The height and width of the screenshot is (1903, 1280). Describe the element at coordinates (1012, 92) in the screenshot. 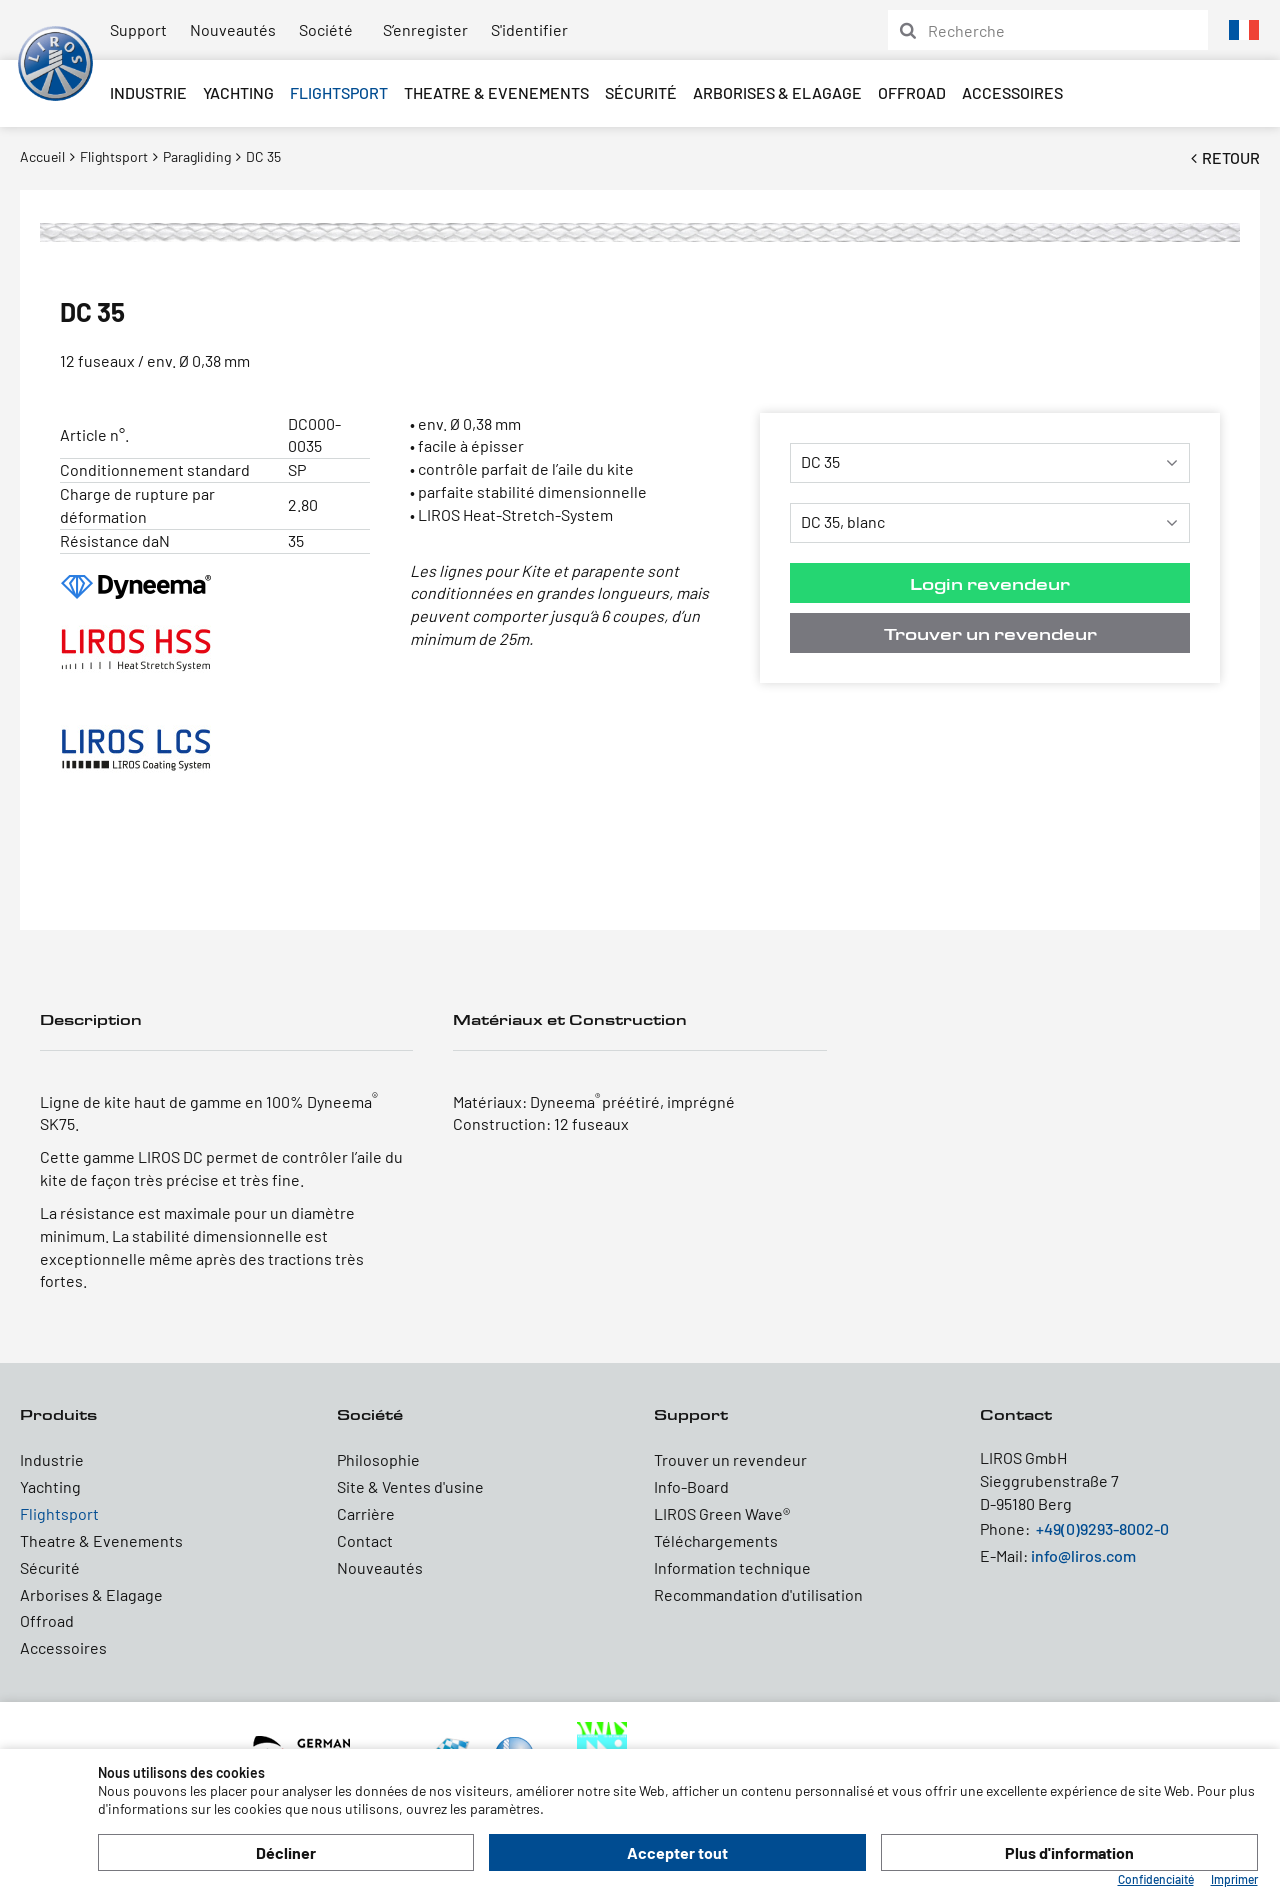

I see `Accessoires` at that location.